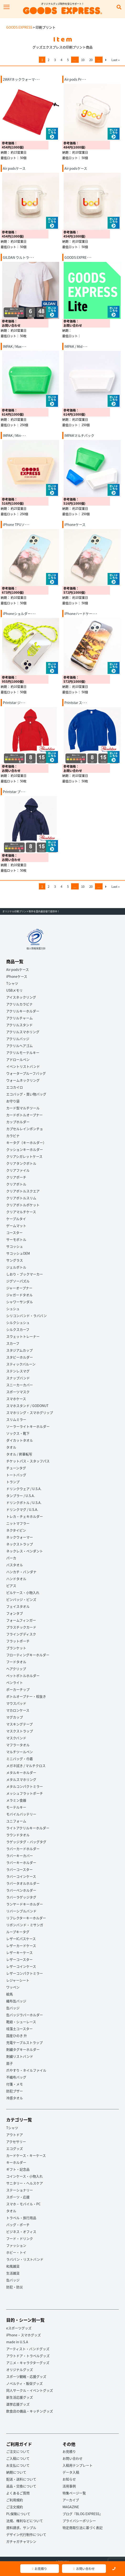 The image size is (125, 2576). Describe the element at coordinates (16, 1578) in the screenshot. I see `ハンドタオル` at that location.